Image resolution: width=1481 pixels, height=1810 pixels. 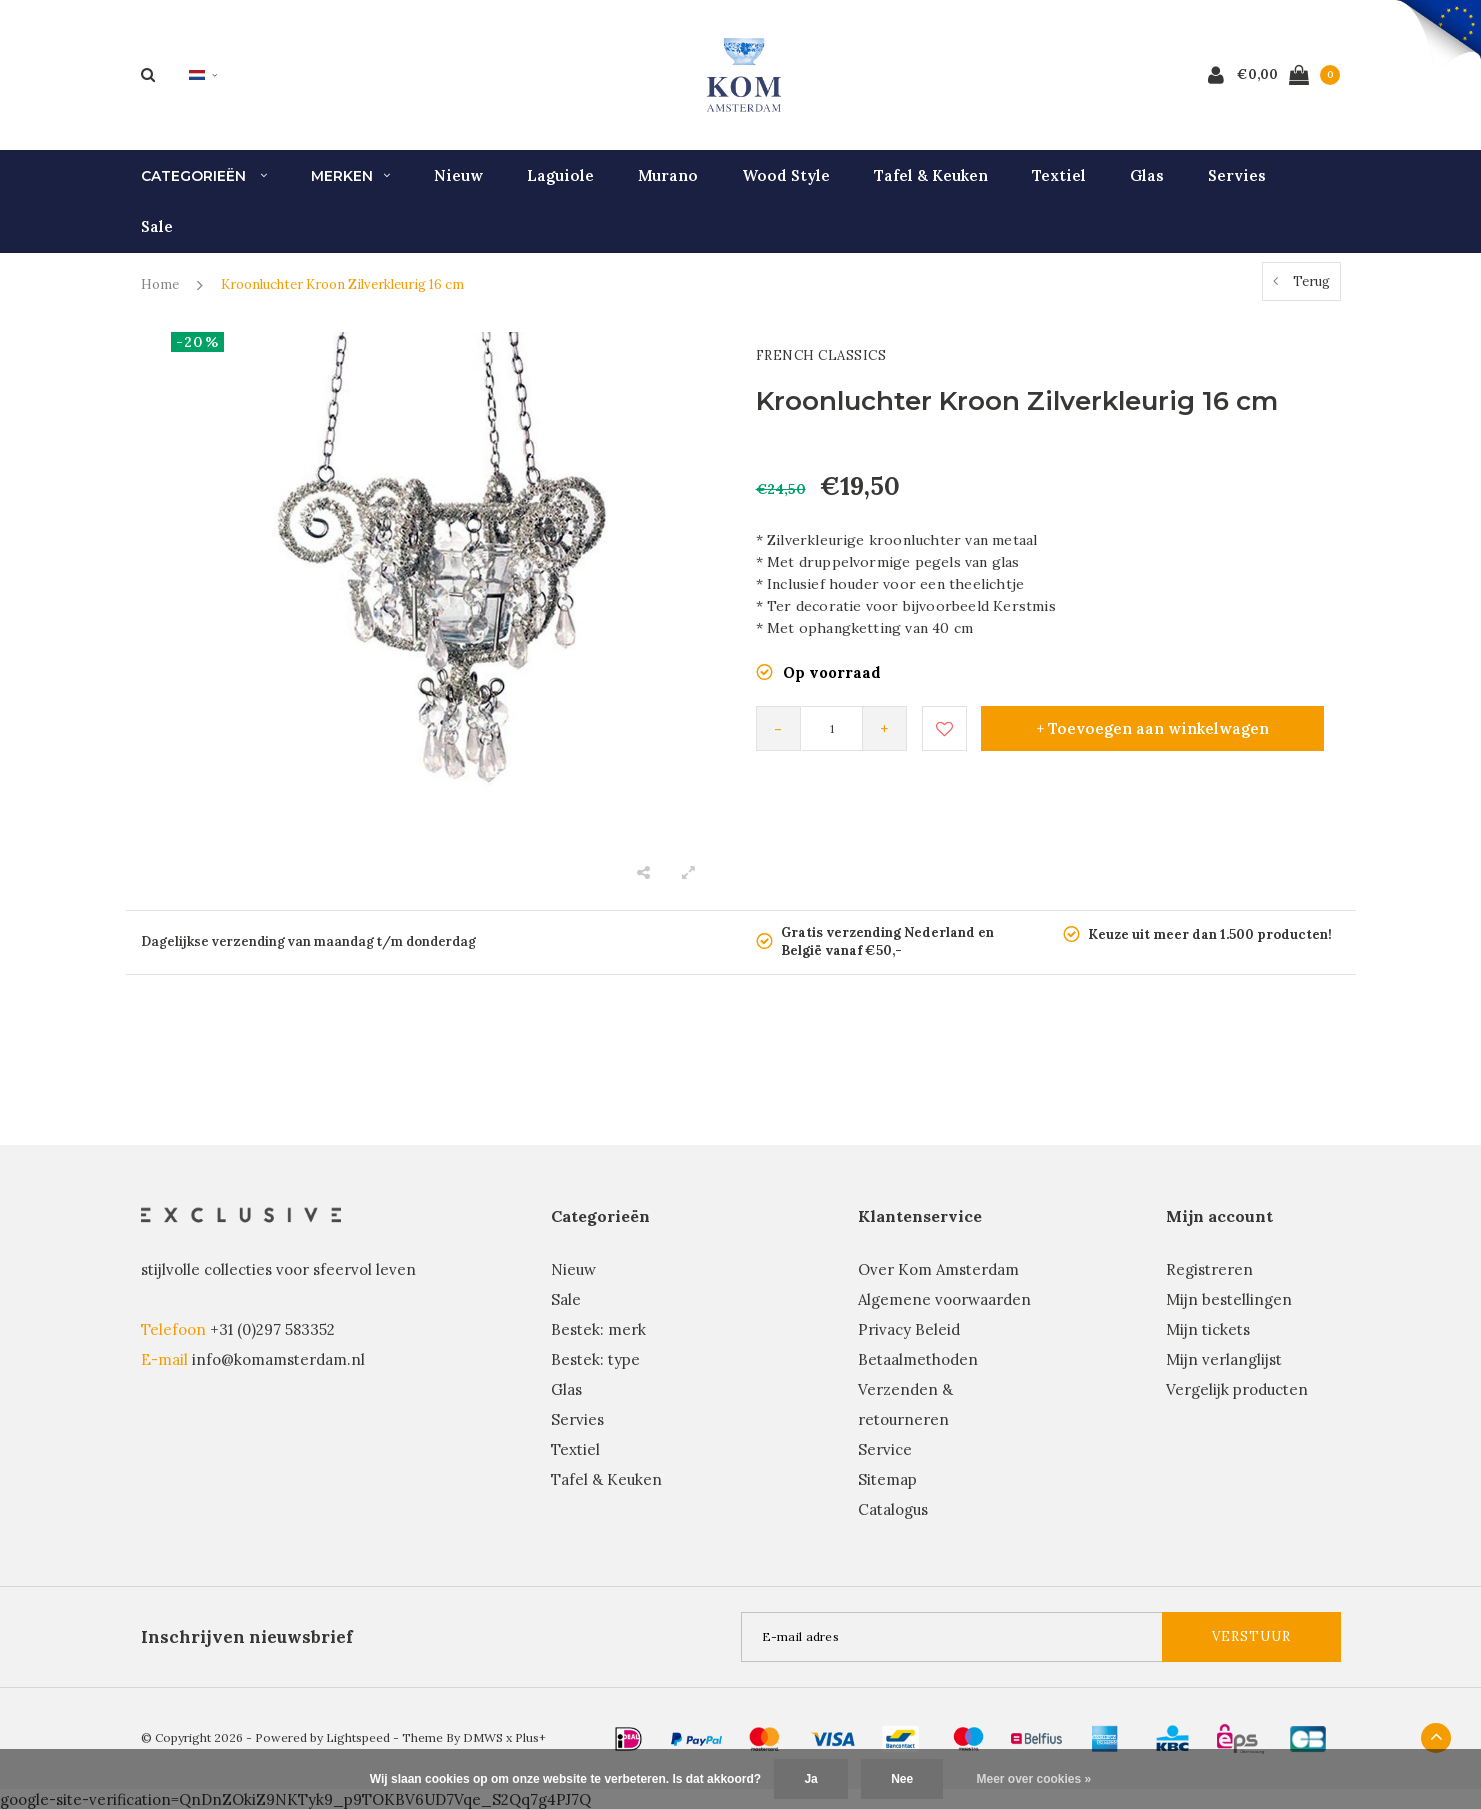 I want to click on Home, so click(x=160, y=284).